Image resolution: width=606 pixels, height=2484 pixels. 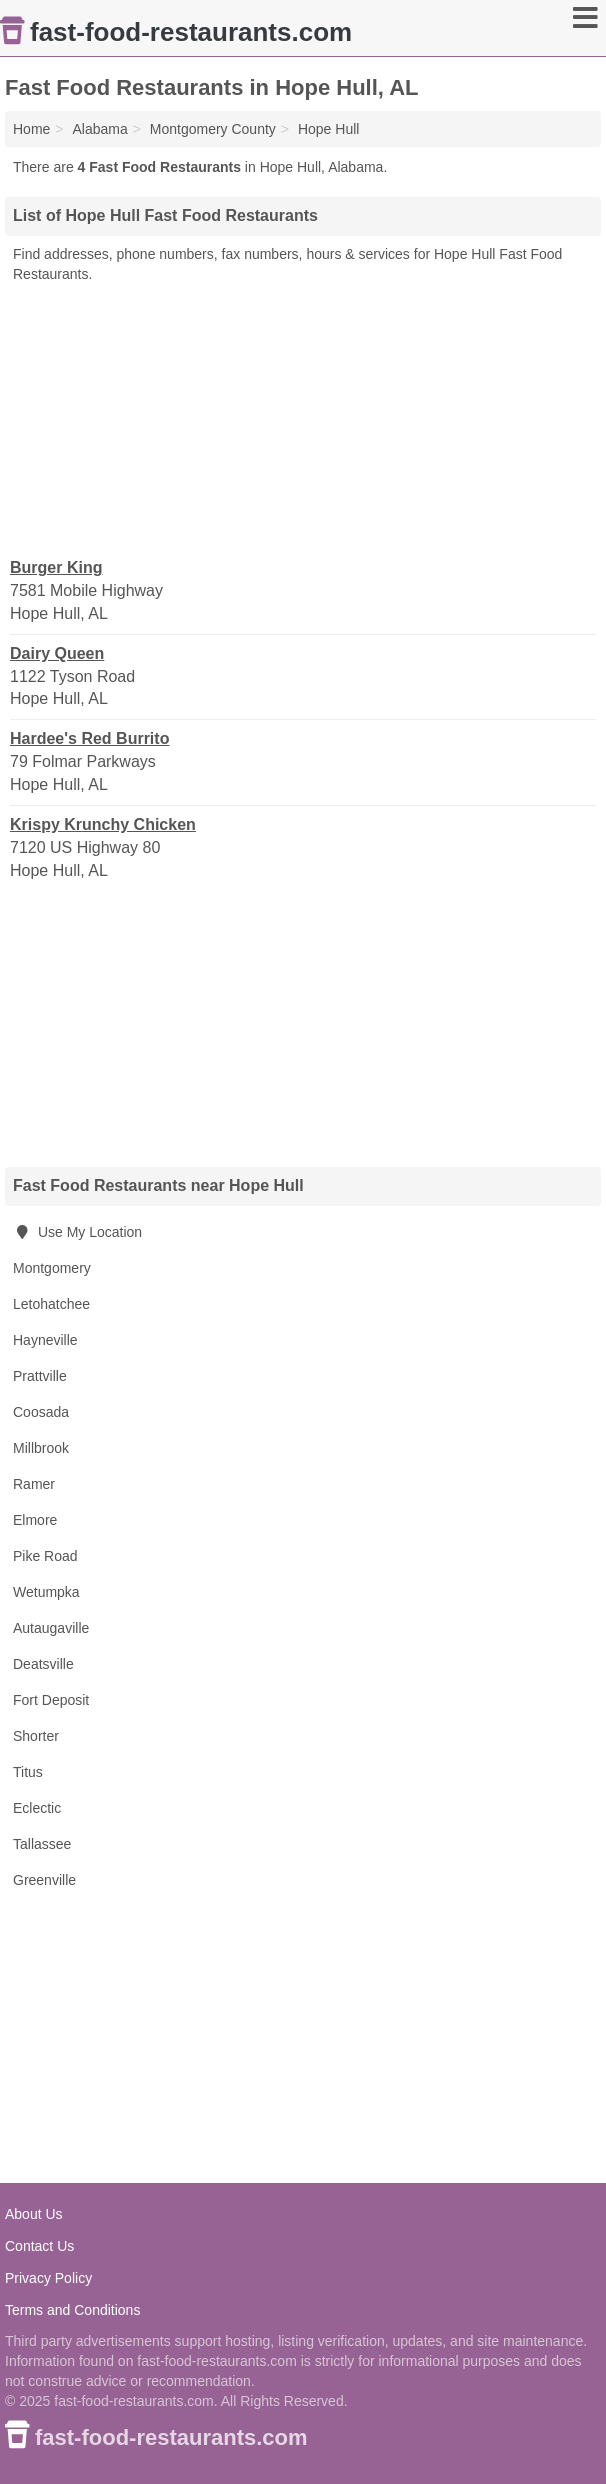 I want to click on Letohatchee, so click(x=51, y=1304).